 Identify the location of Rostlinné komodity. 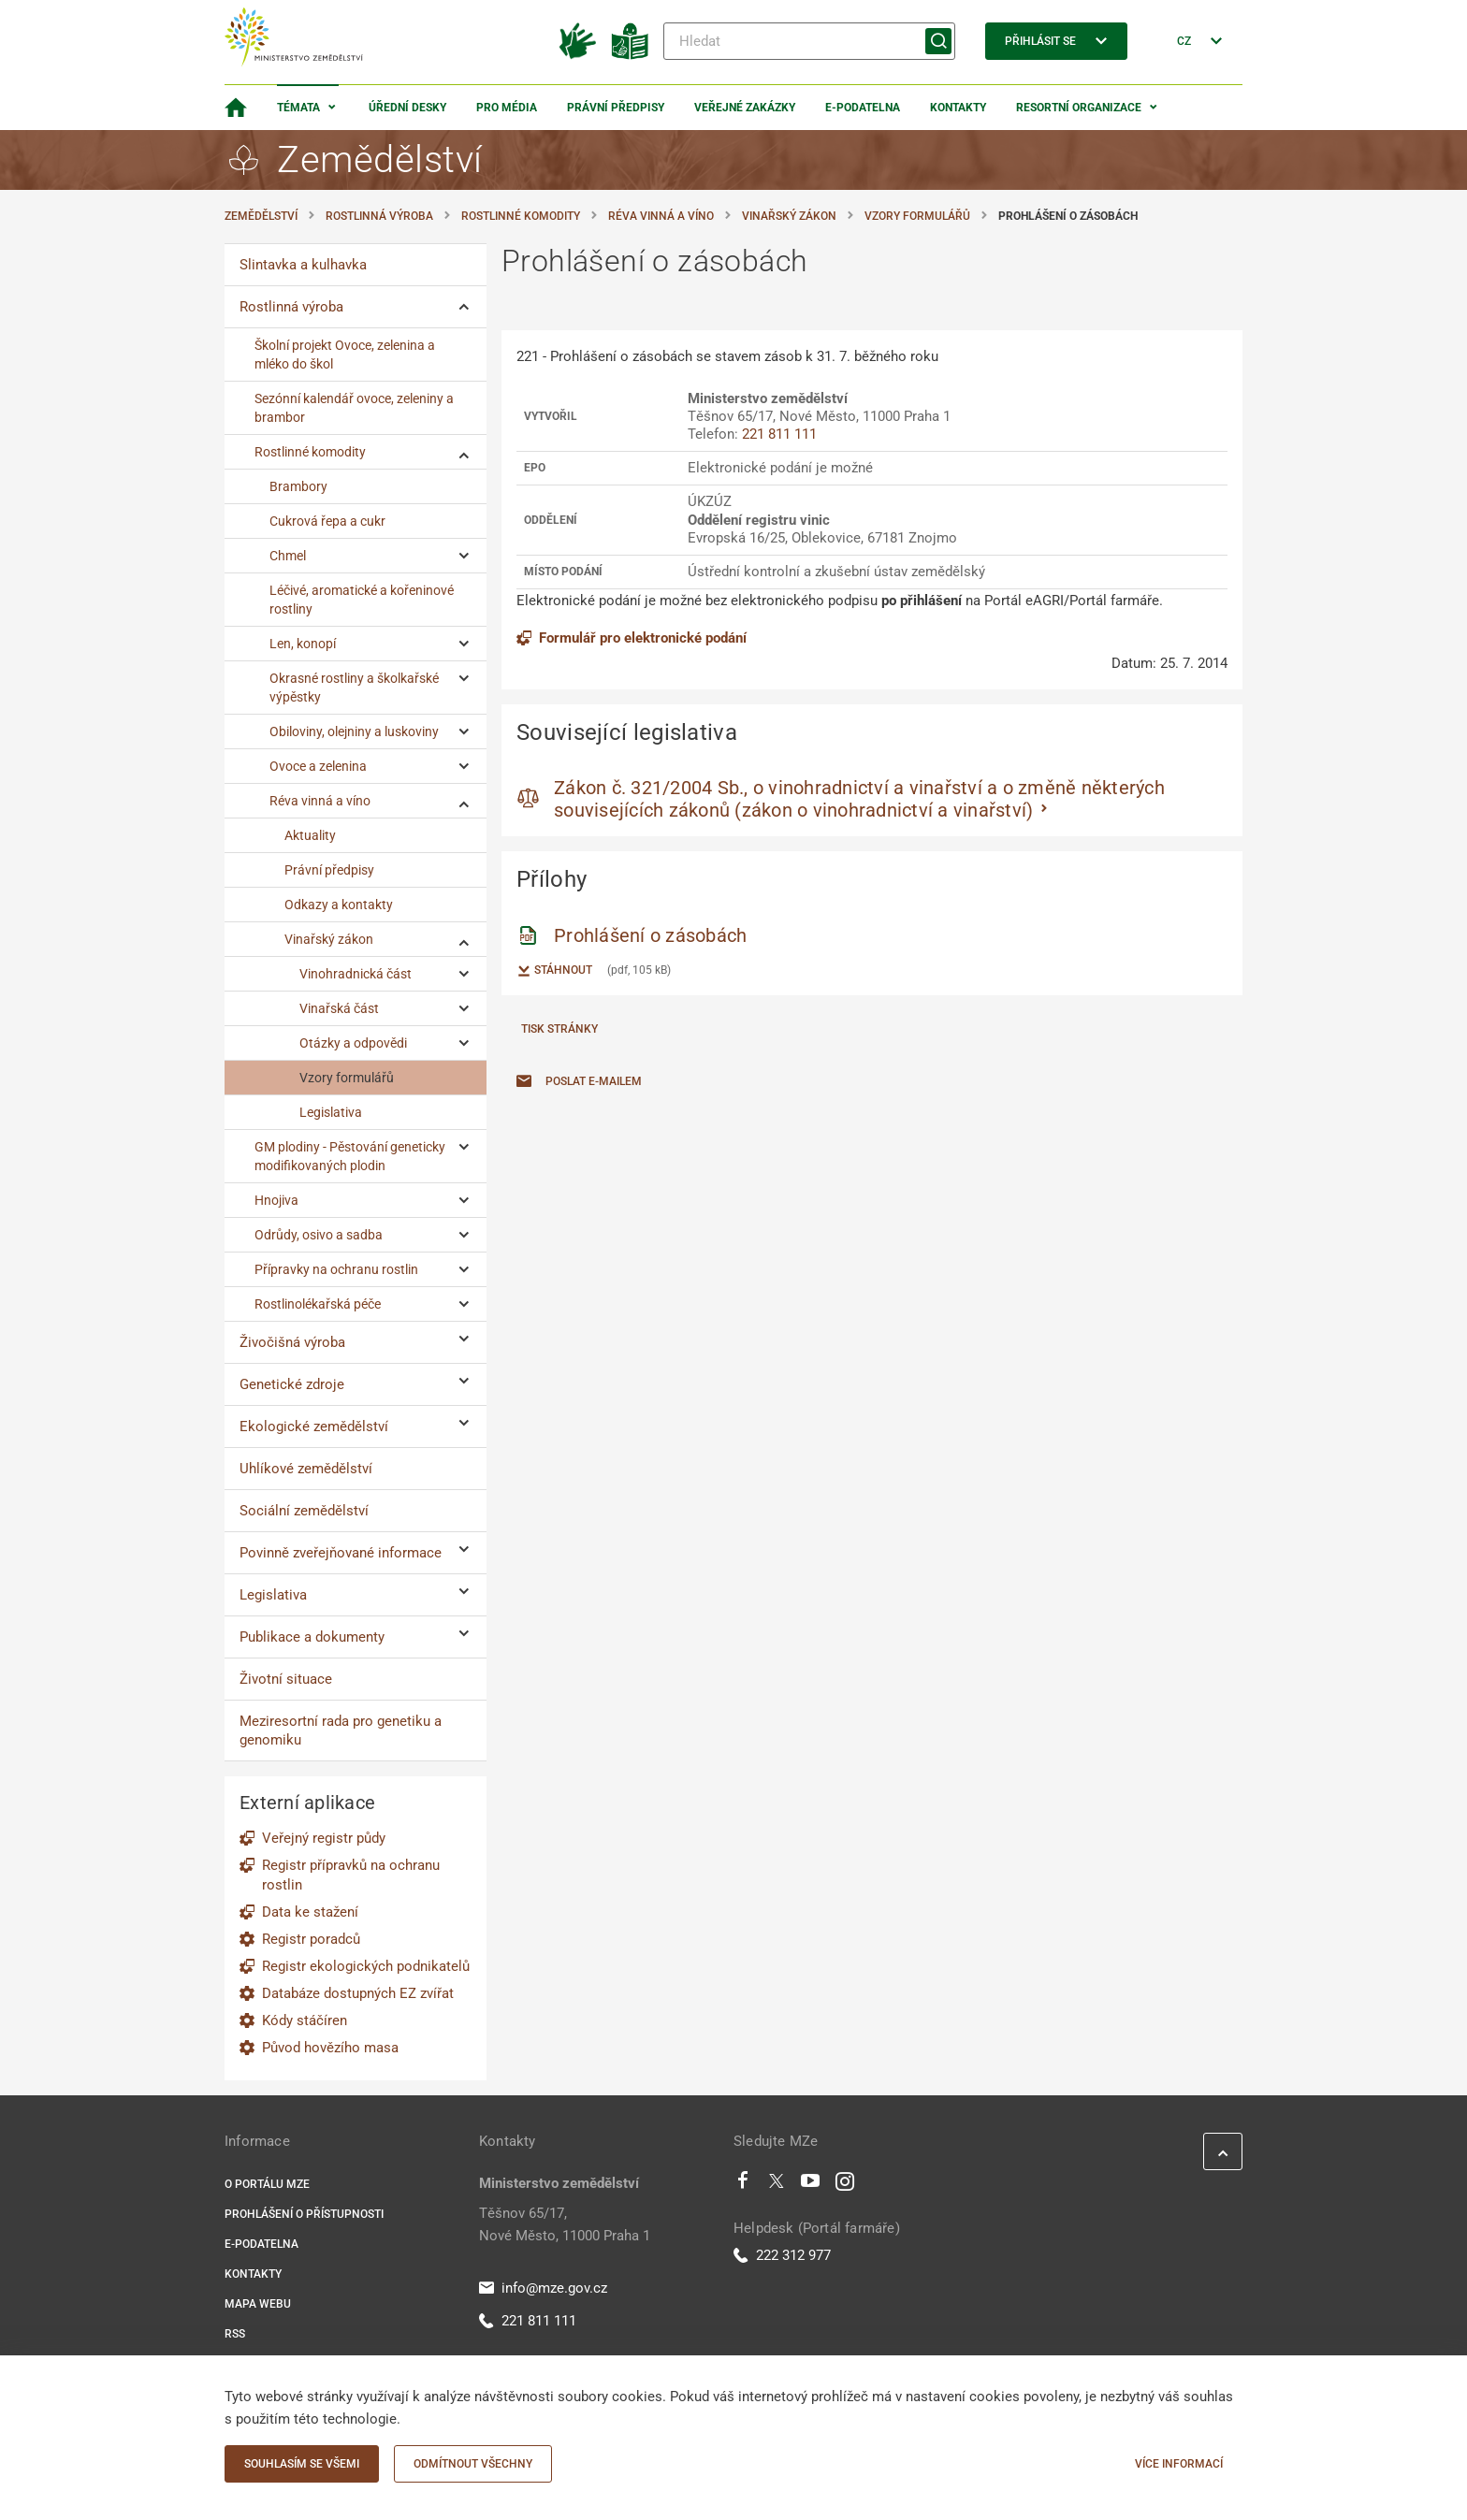
(520, 216).